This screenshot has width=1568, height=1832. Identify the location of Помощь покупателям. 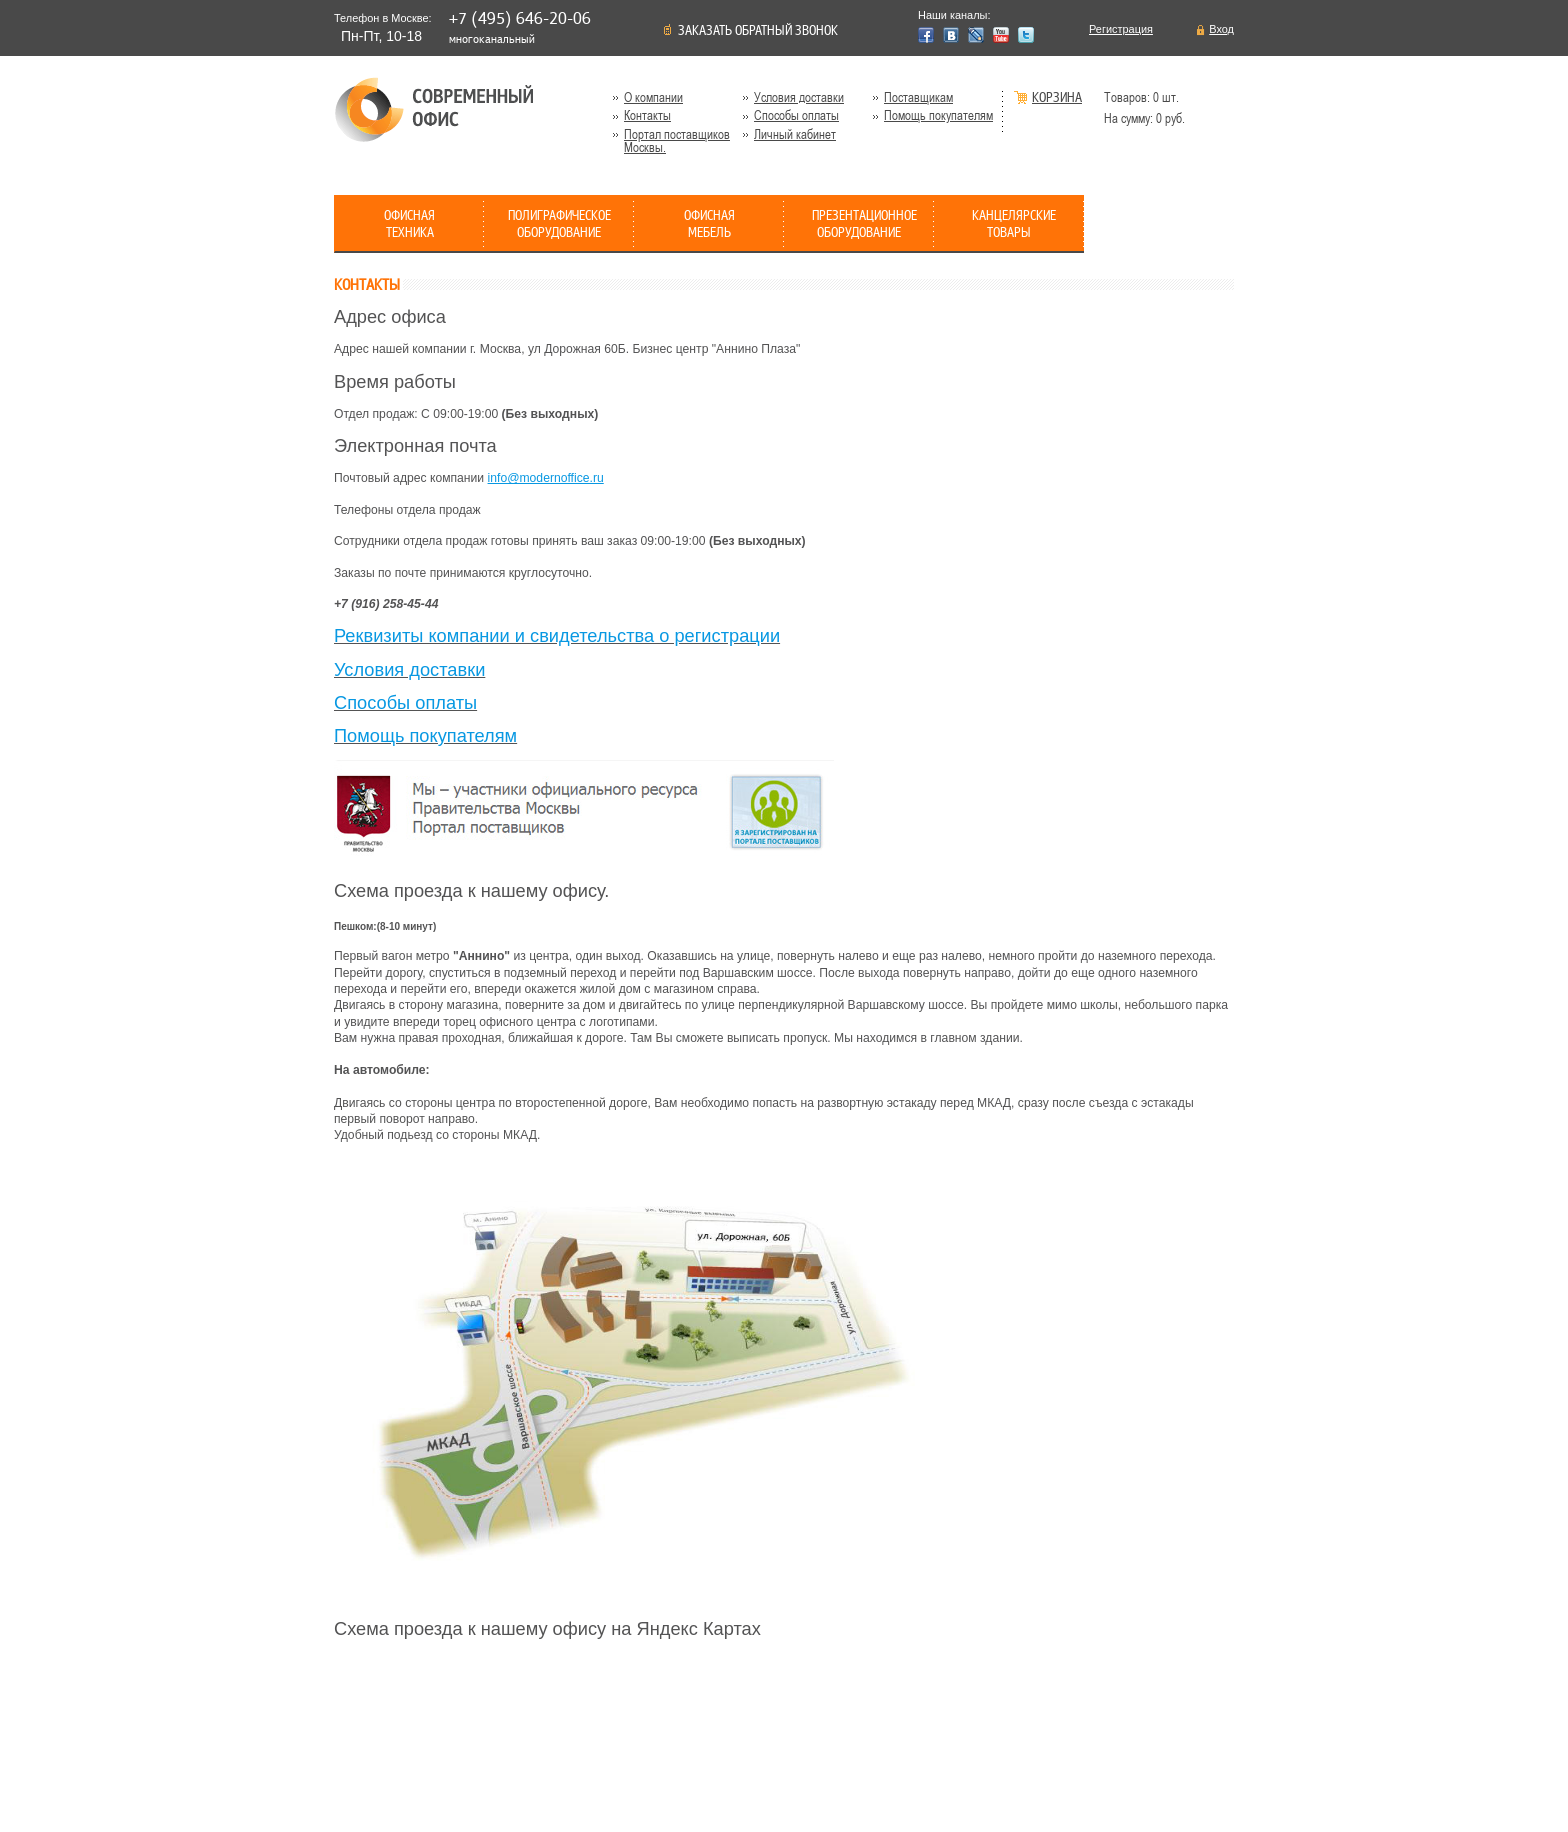
(938, 115).